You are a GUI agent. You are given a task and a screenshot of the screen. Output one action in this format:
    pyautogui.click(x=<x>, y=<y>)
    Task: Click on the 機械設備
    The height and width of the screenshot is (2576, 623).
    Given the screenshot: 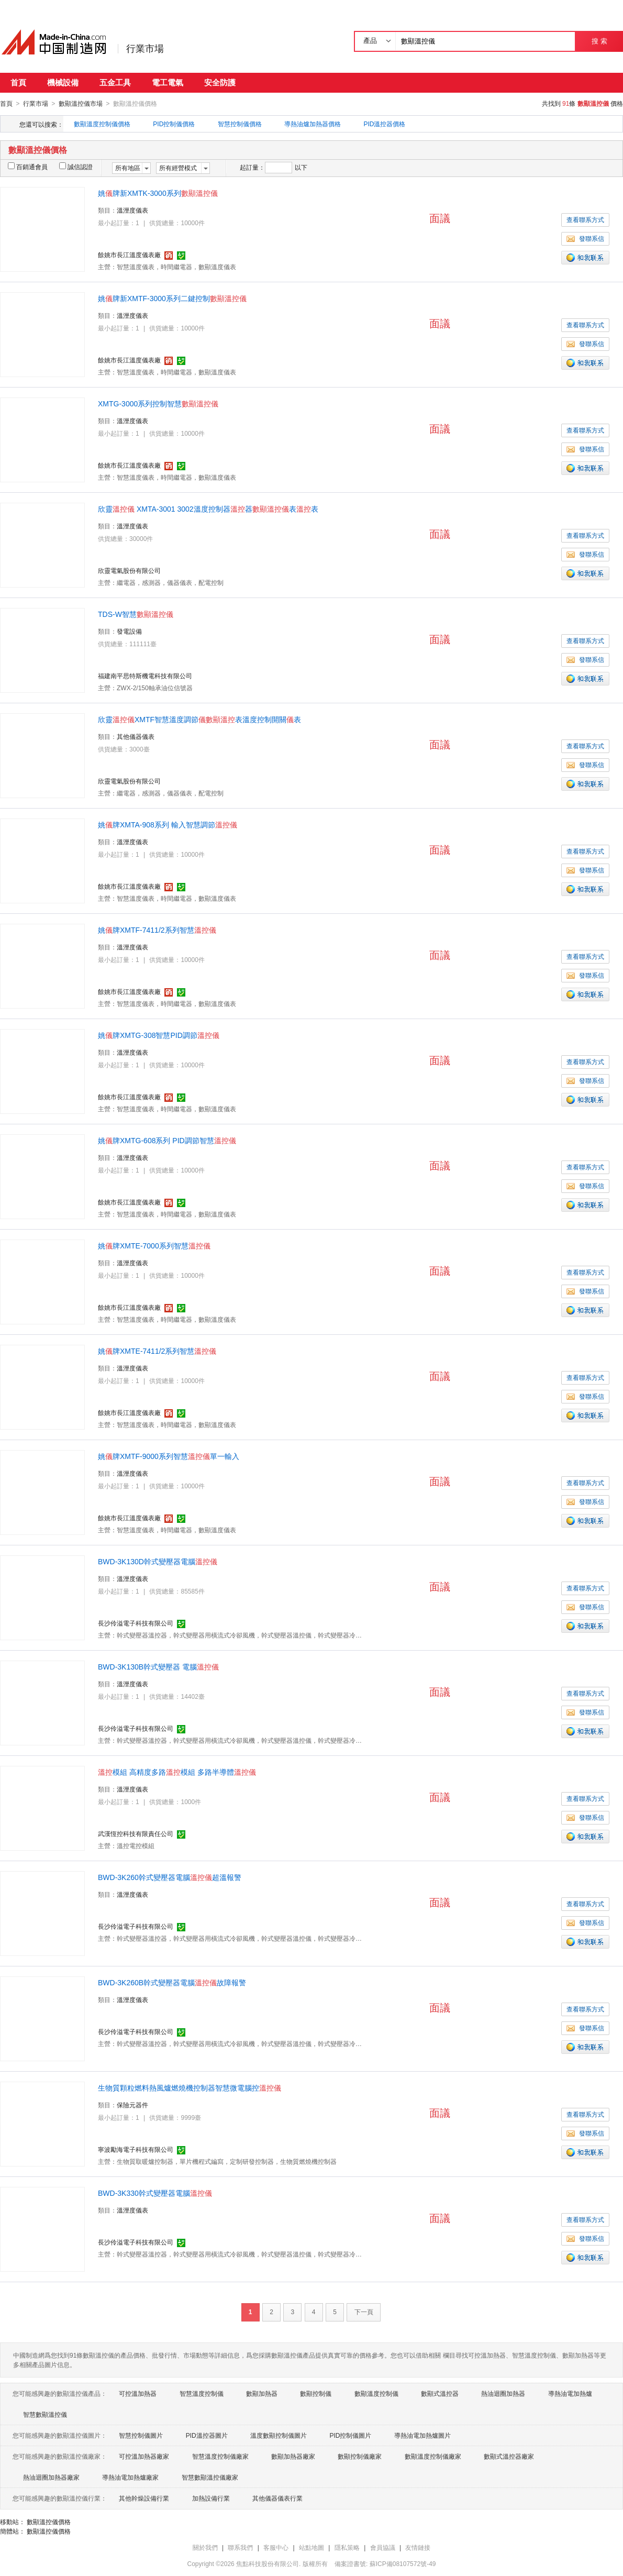 What is the action you would take?
    pyautogui.click(x=63, y=82)
    